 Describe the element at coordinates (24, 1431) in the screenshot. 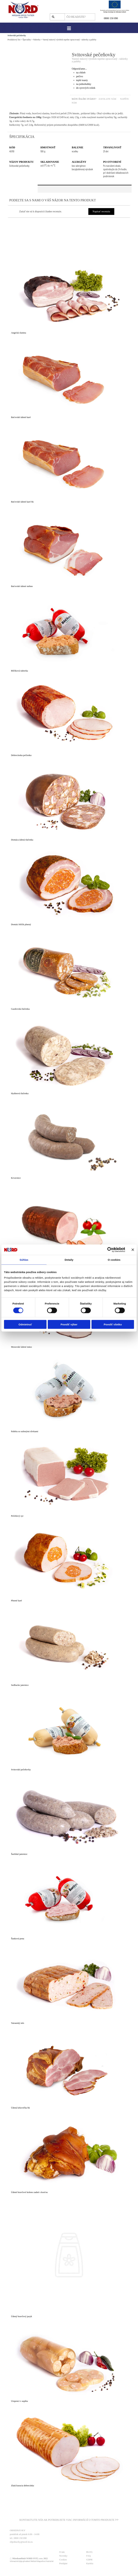

I see `Paštéta so sušenými slivkami` at that location.